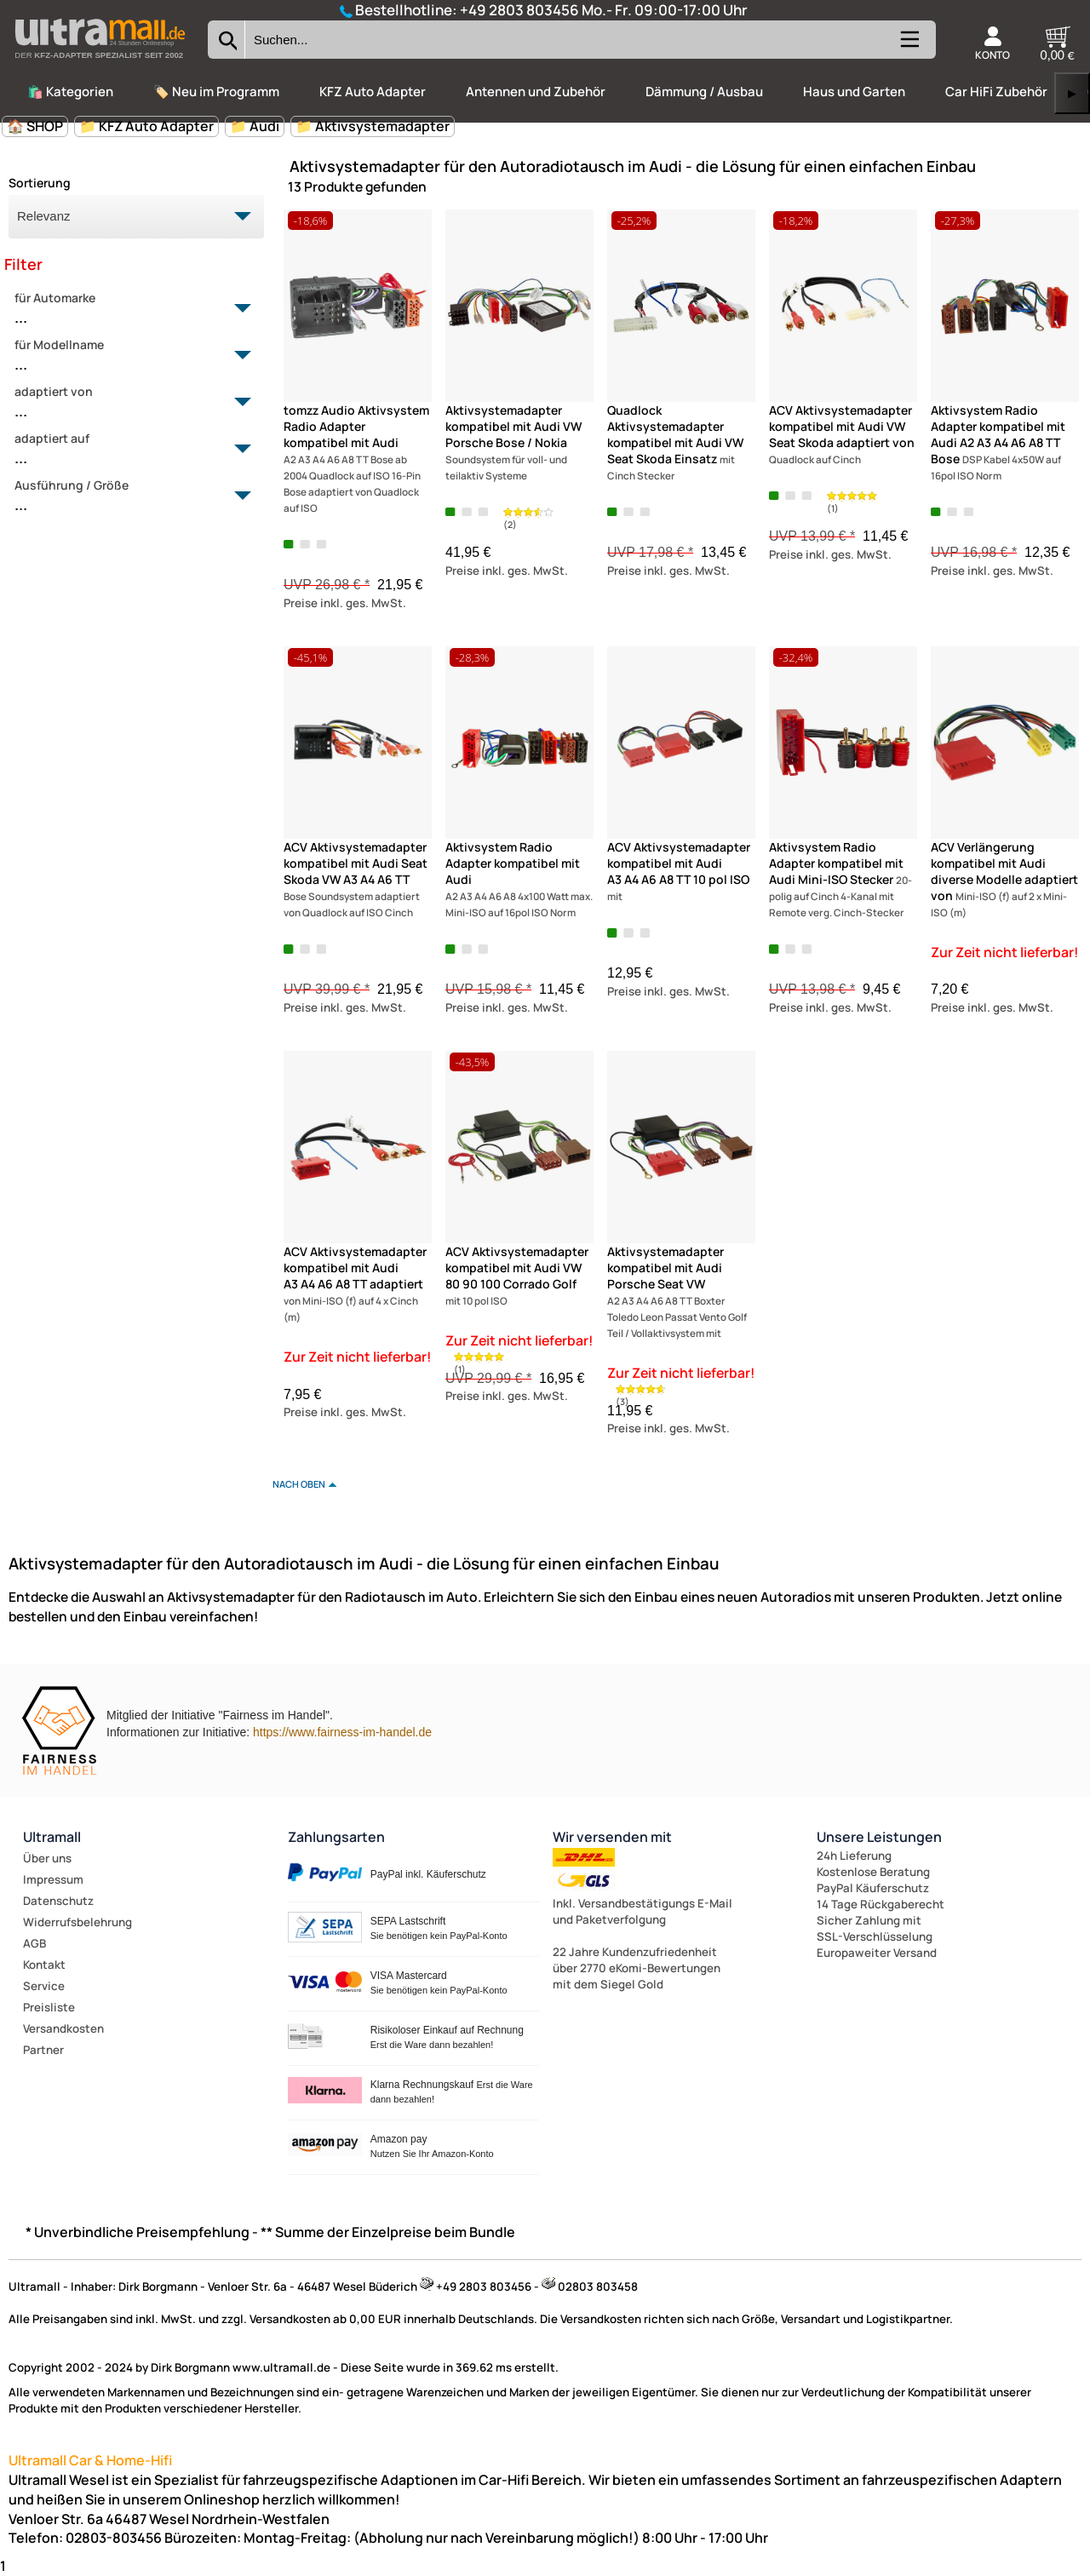 The height and width of the screenshot is (2576, 1090). What do you see at coordinates (43, 2049) in the screenshot?
I see `Partner` at bounding box center [43, 2049].